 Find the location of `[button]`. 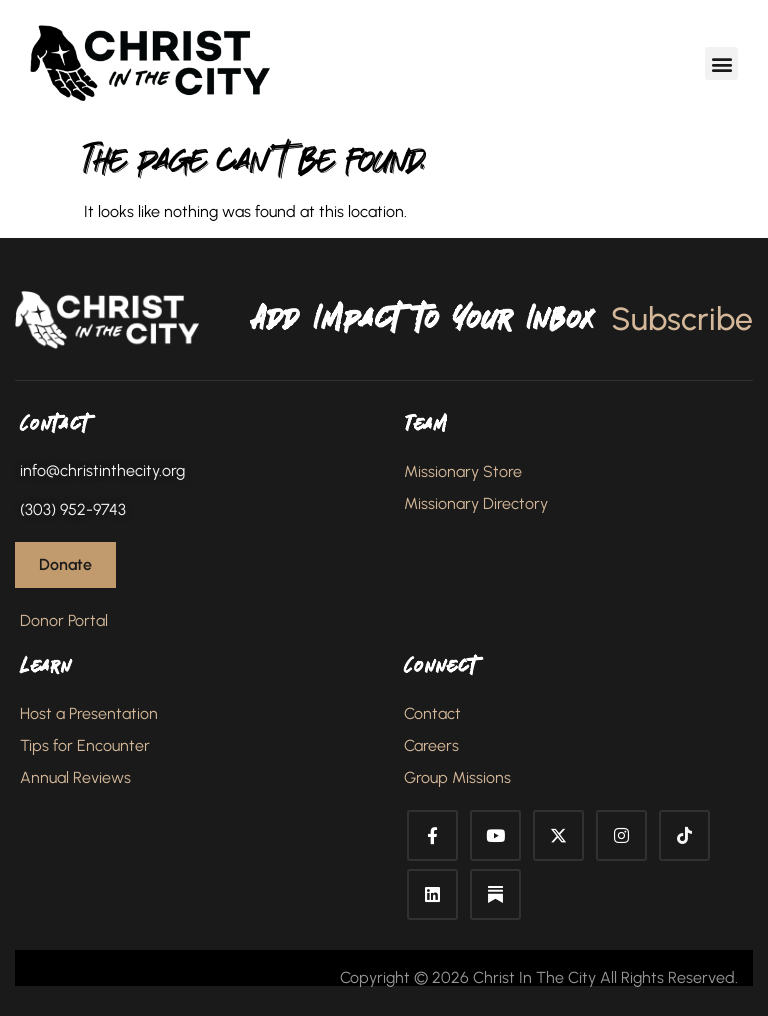

[button] is located at coordinates (721, 63).